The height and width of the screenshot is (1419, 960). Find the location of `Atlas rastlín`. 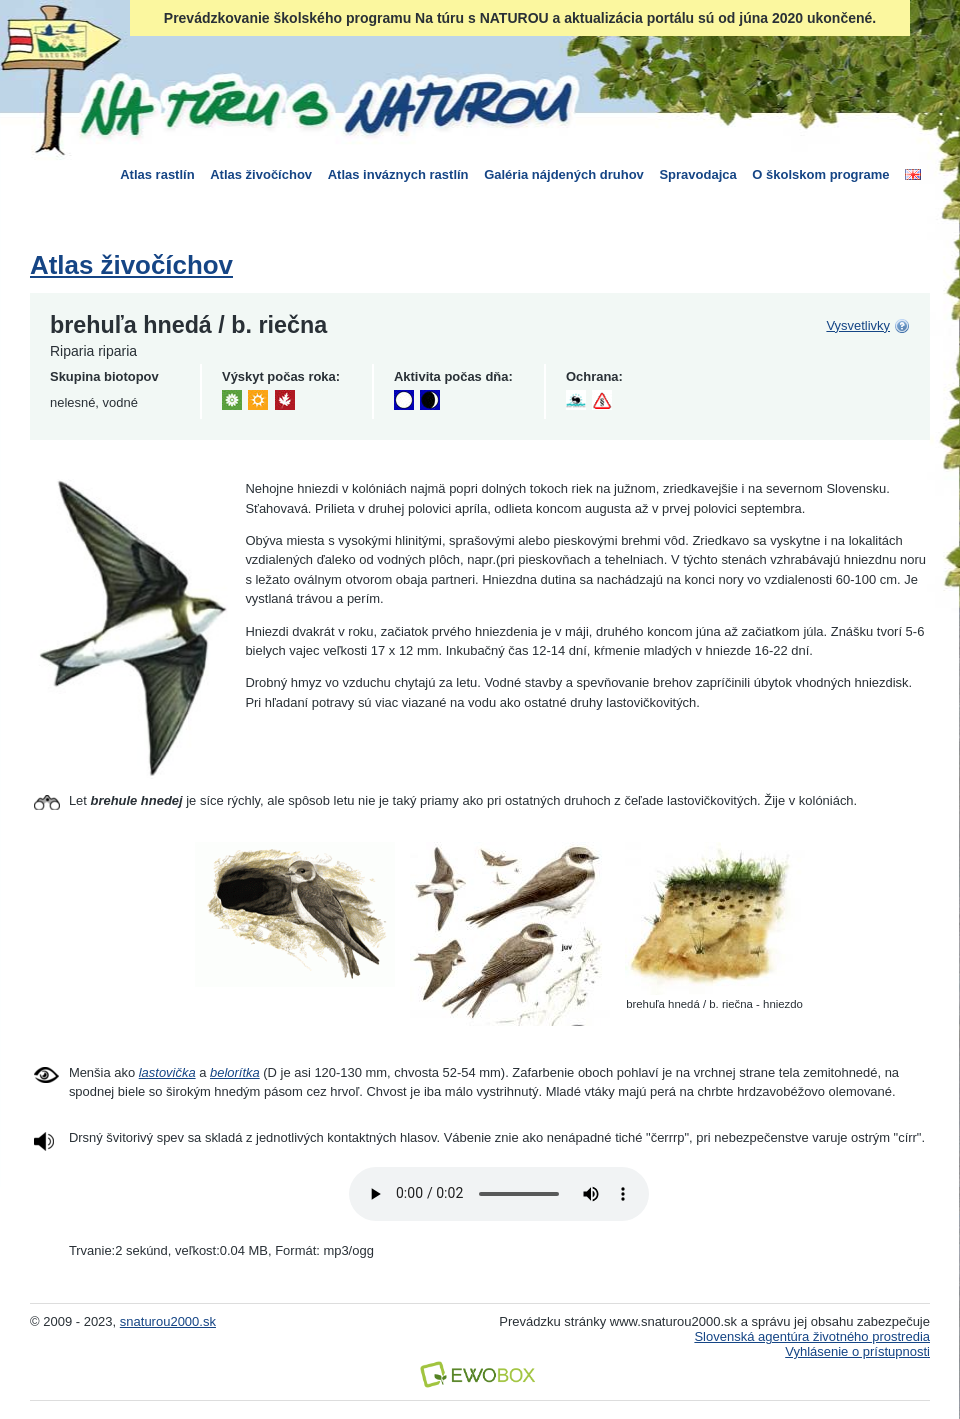

Atlas rastlín is located at coordinates (157, 174).